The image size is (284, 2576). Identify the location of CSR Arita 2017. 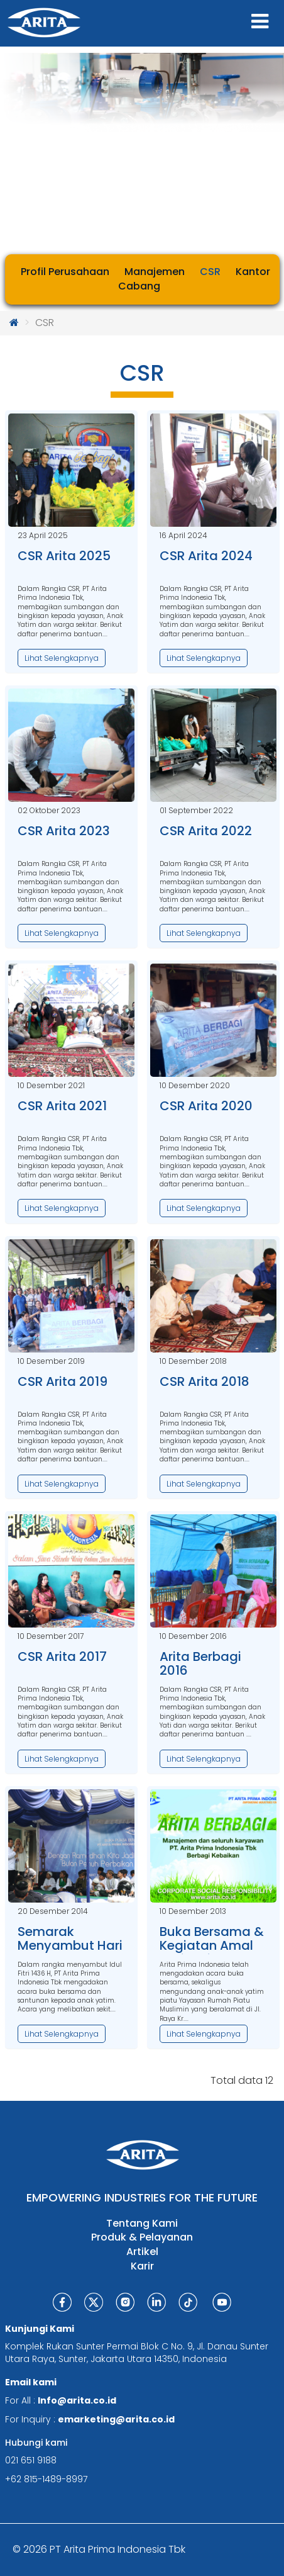
(62, 1656).